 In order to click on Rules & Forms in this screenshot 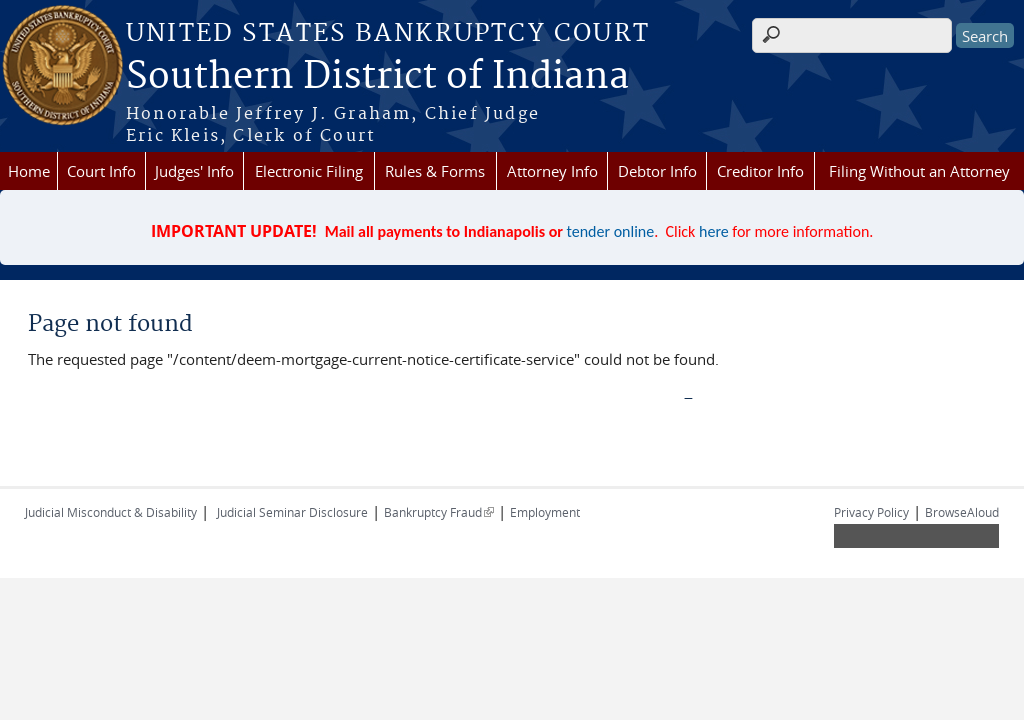, I will do `click(435, 171)`.